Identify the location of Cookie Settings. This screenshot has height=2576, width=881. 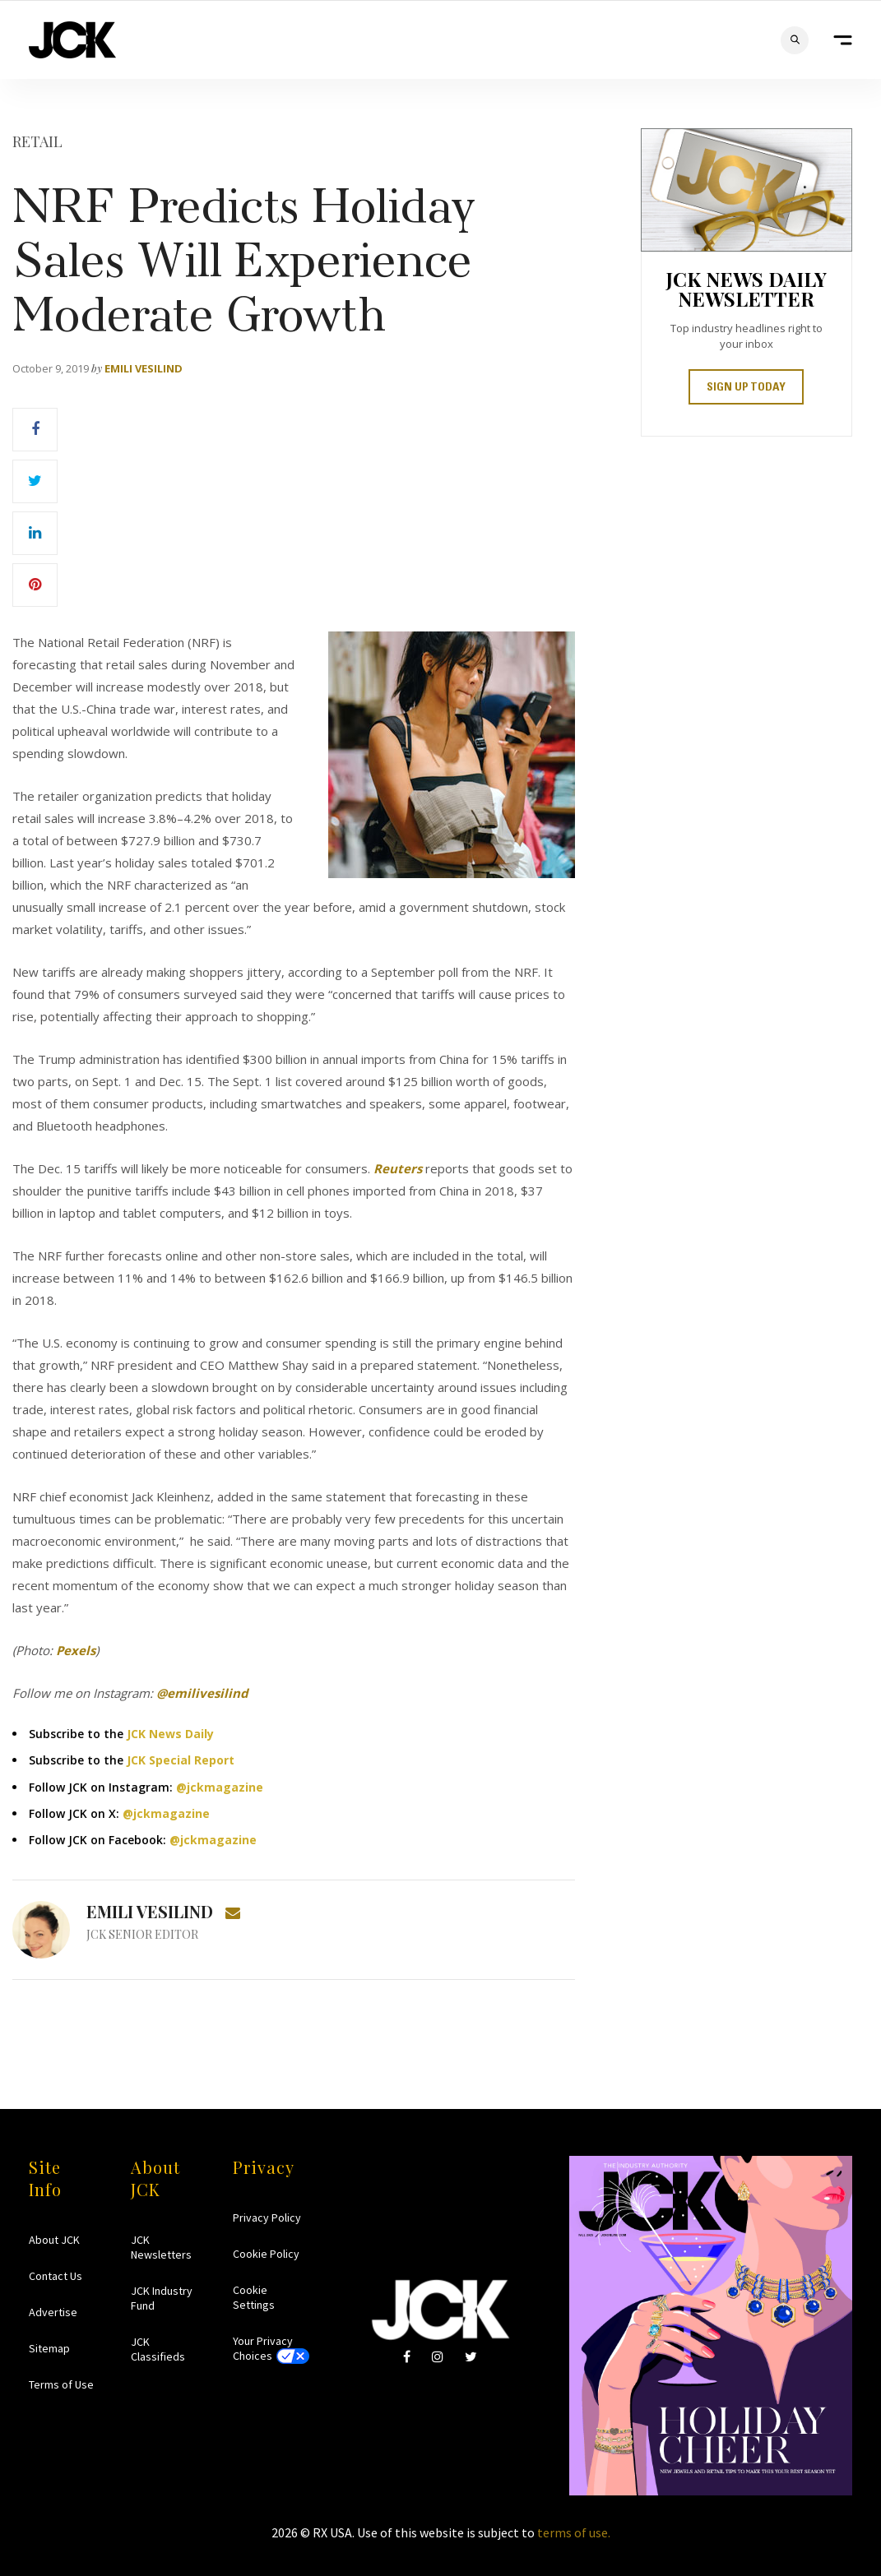
(254, 2297).